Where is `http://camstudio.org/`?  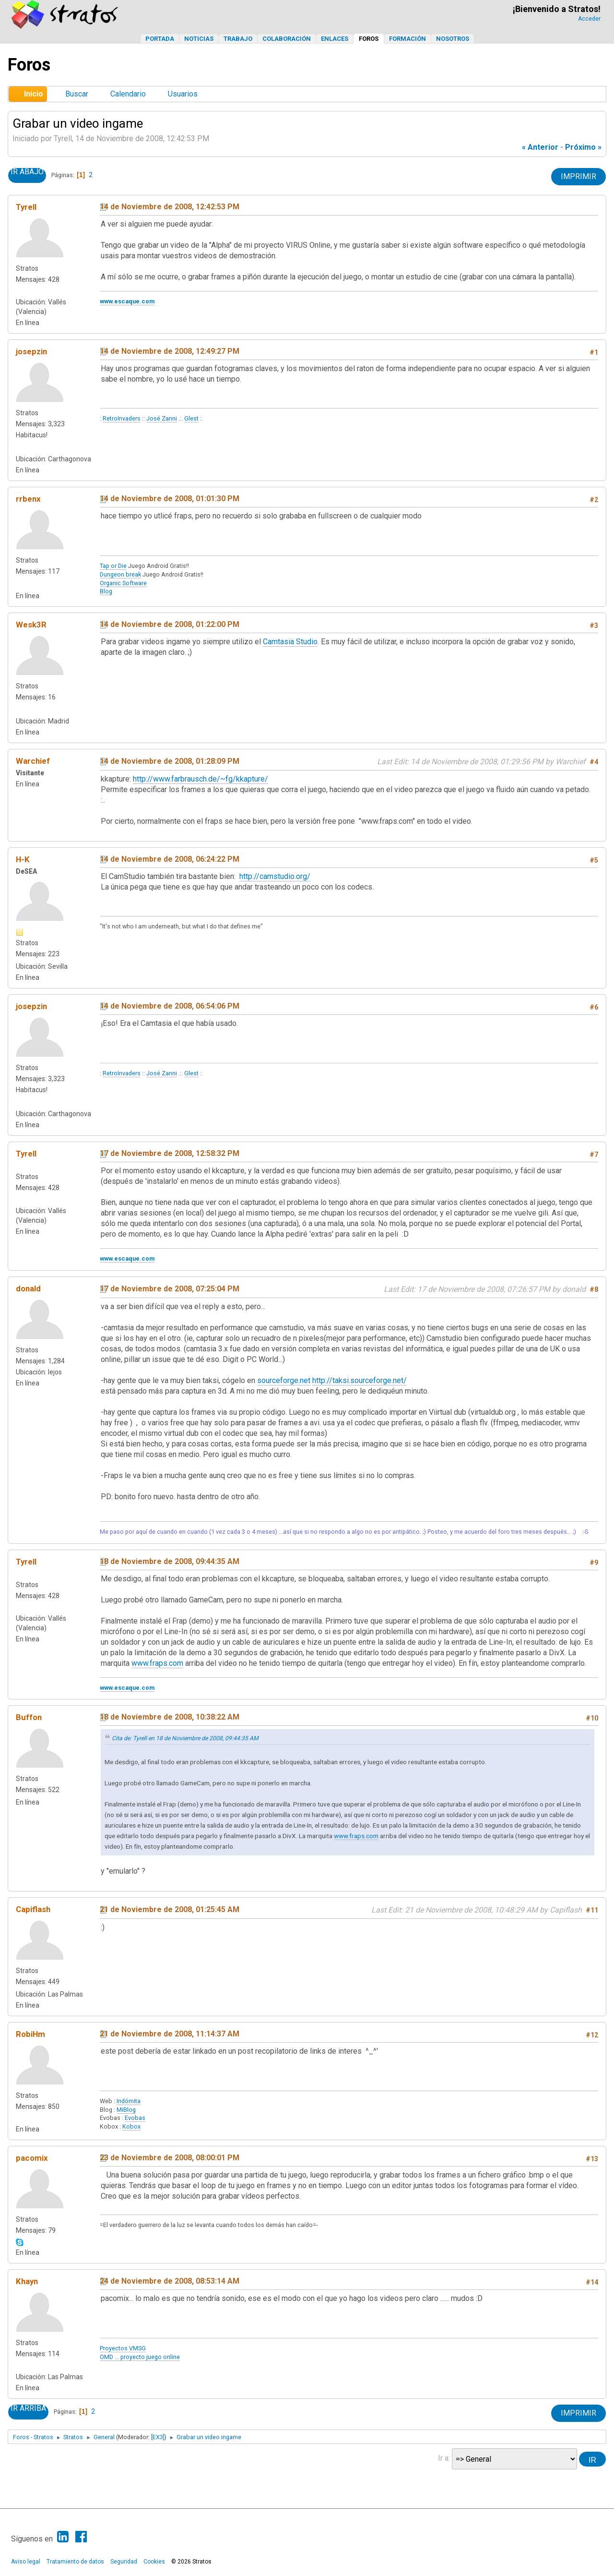
http://camstudio.org/ is located at coordinates (274, 876).